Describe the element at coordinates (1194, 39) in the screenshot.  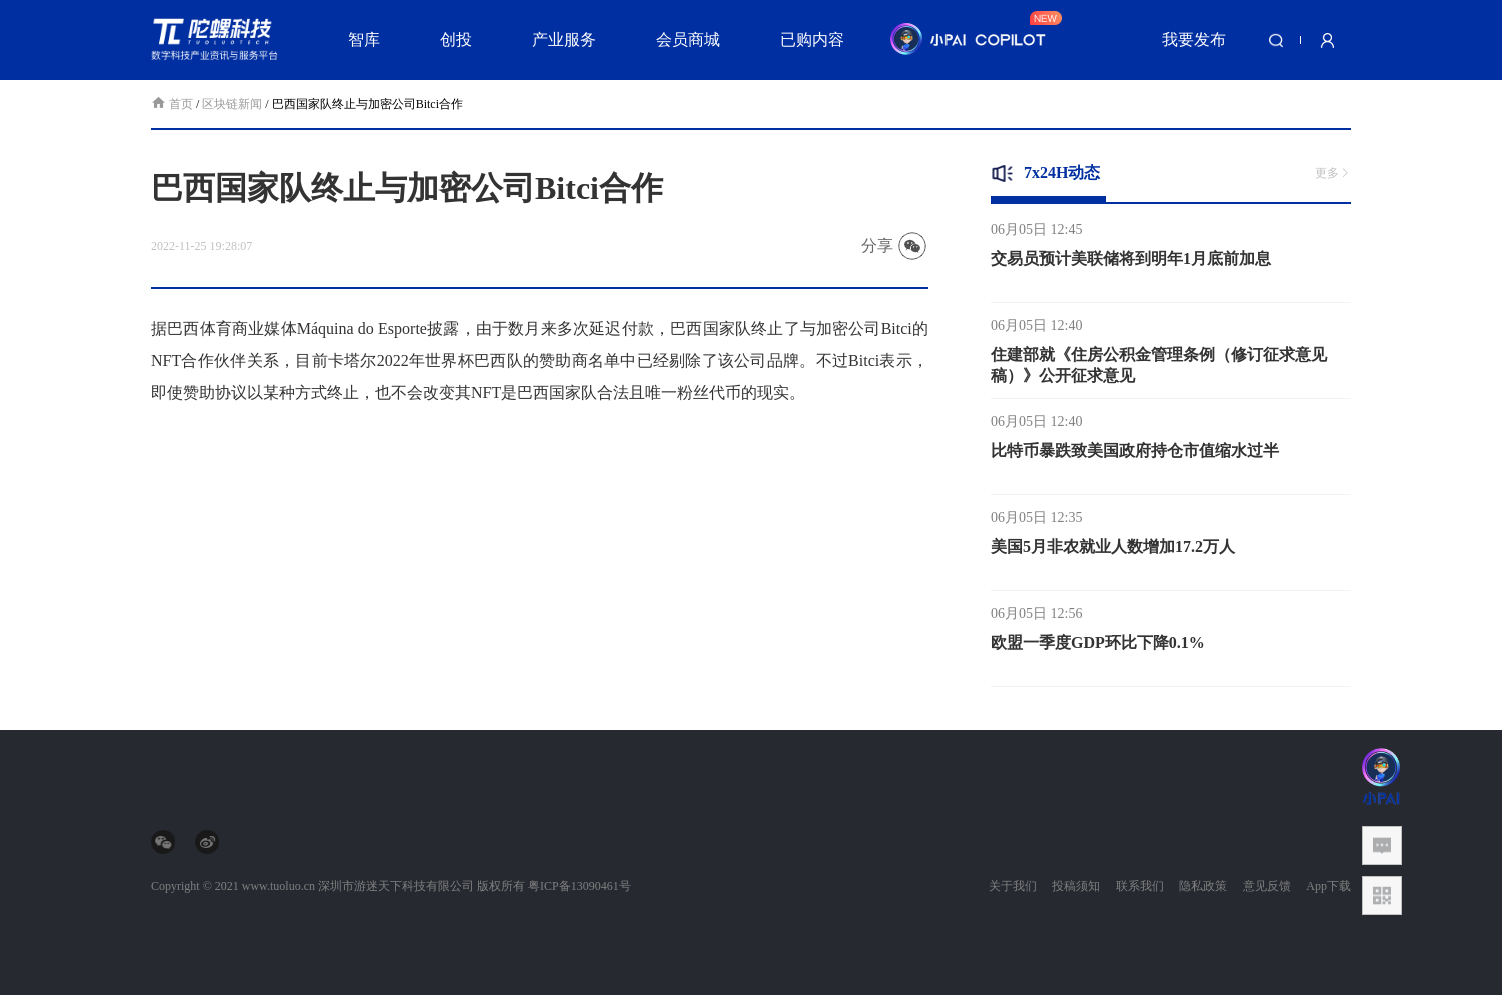
I see `我要发布` at that location.